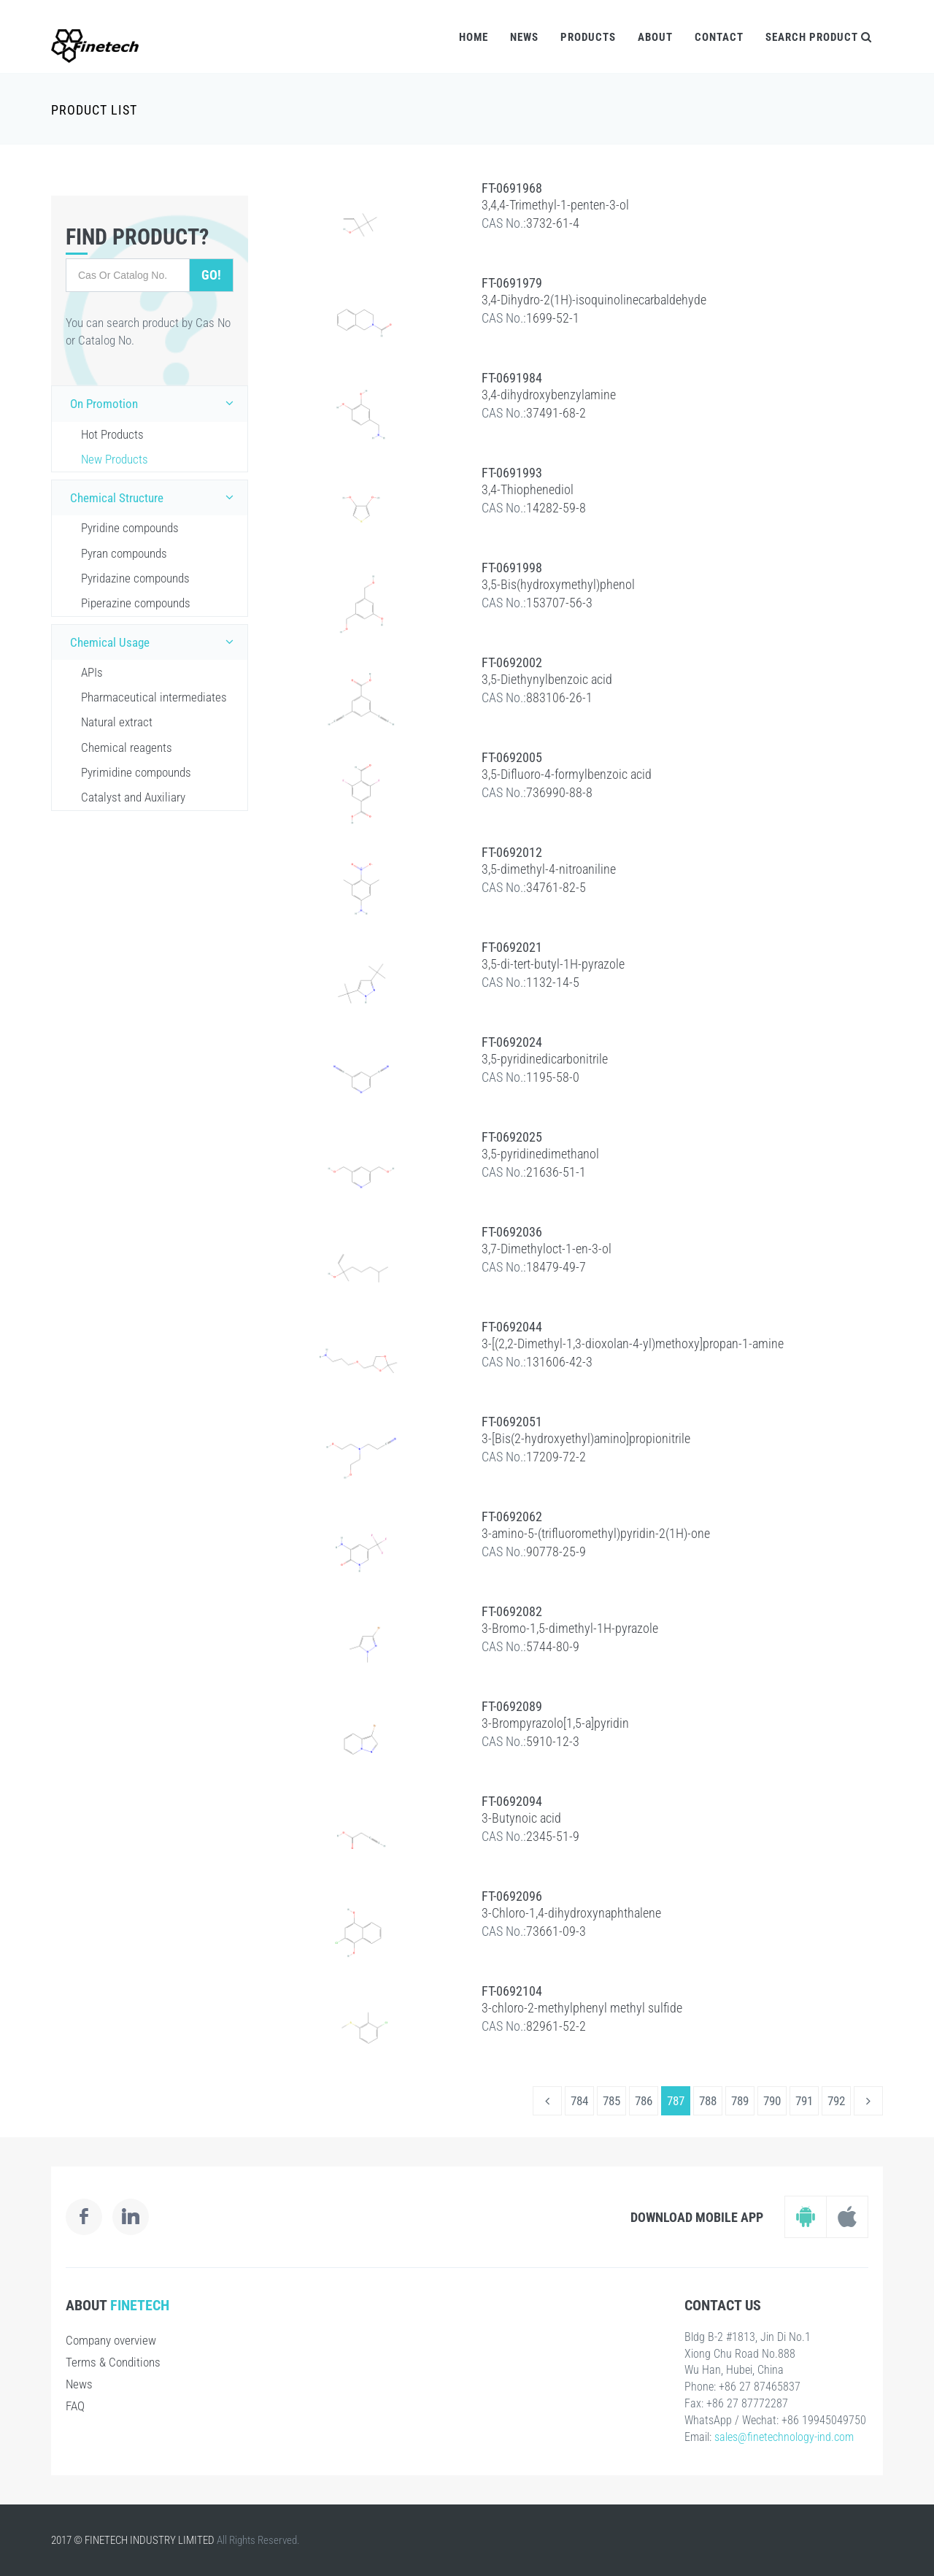 The image size is (934, 2576). Describe the element at coordinates (512, 1611) in the screenshot. I see `FT-0692082` at that location.